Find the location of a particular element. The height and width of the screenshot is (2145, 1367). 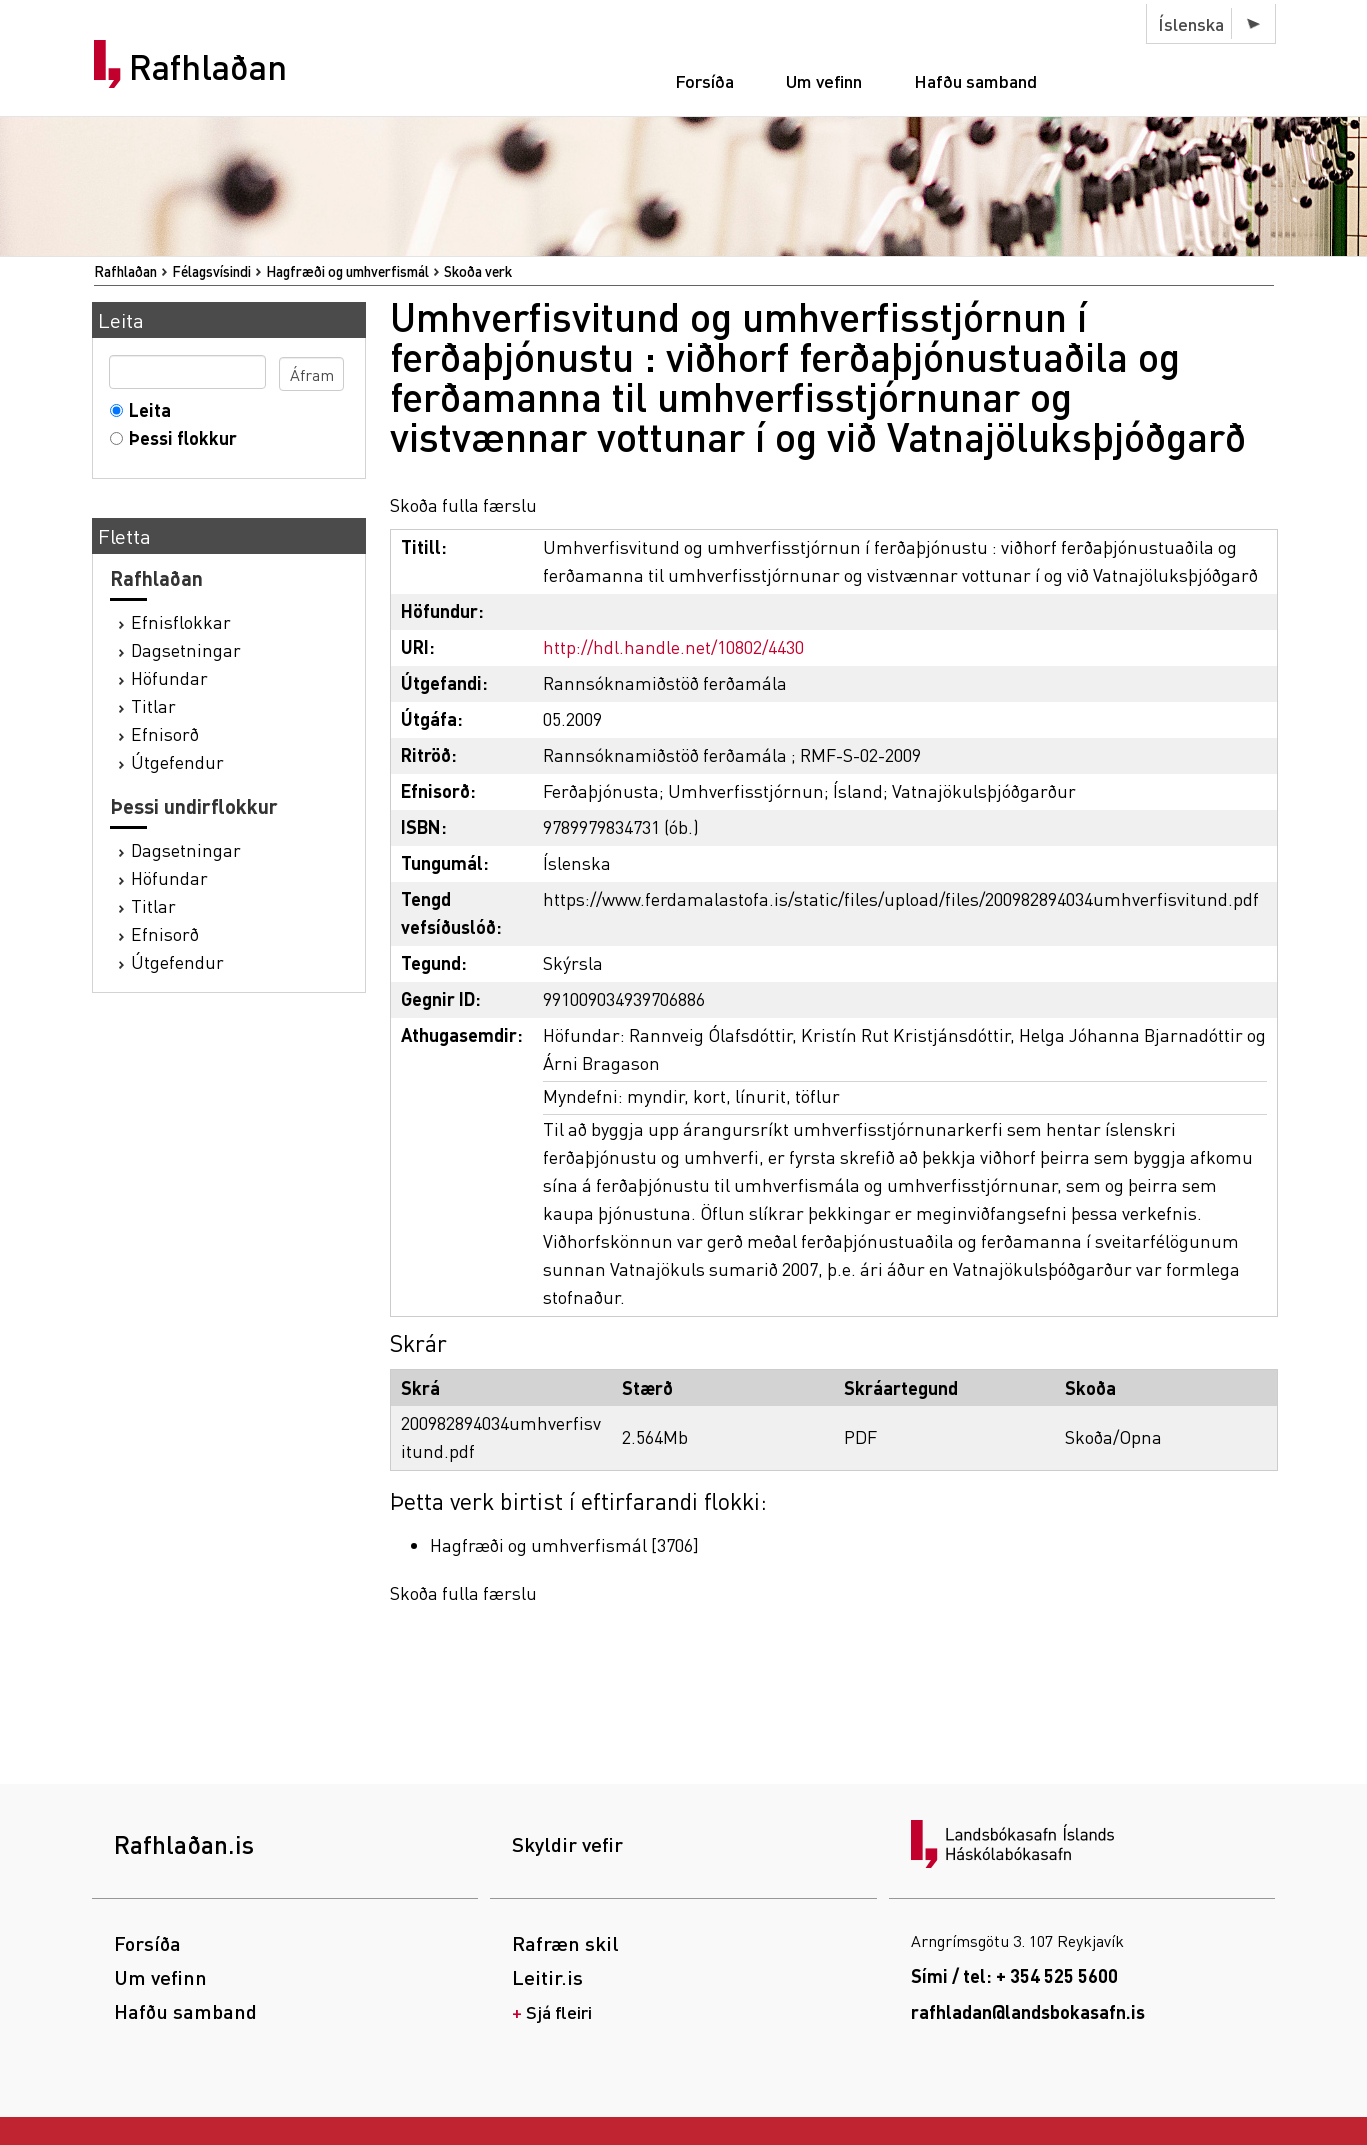

Leita is located at coordinates (145, 409).